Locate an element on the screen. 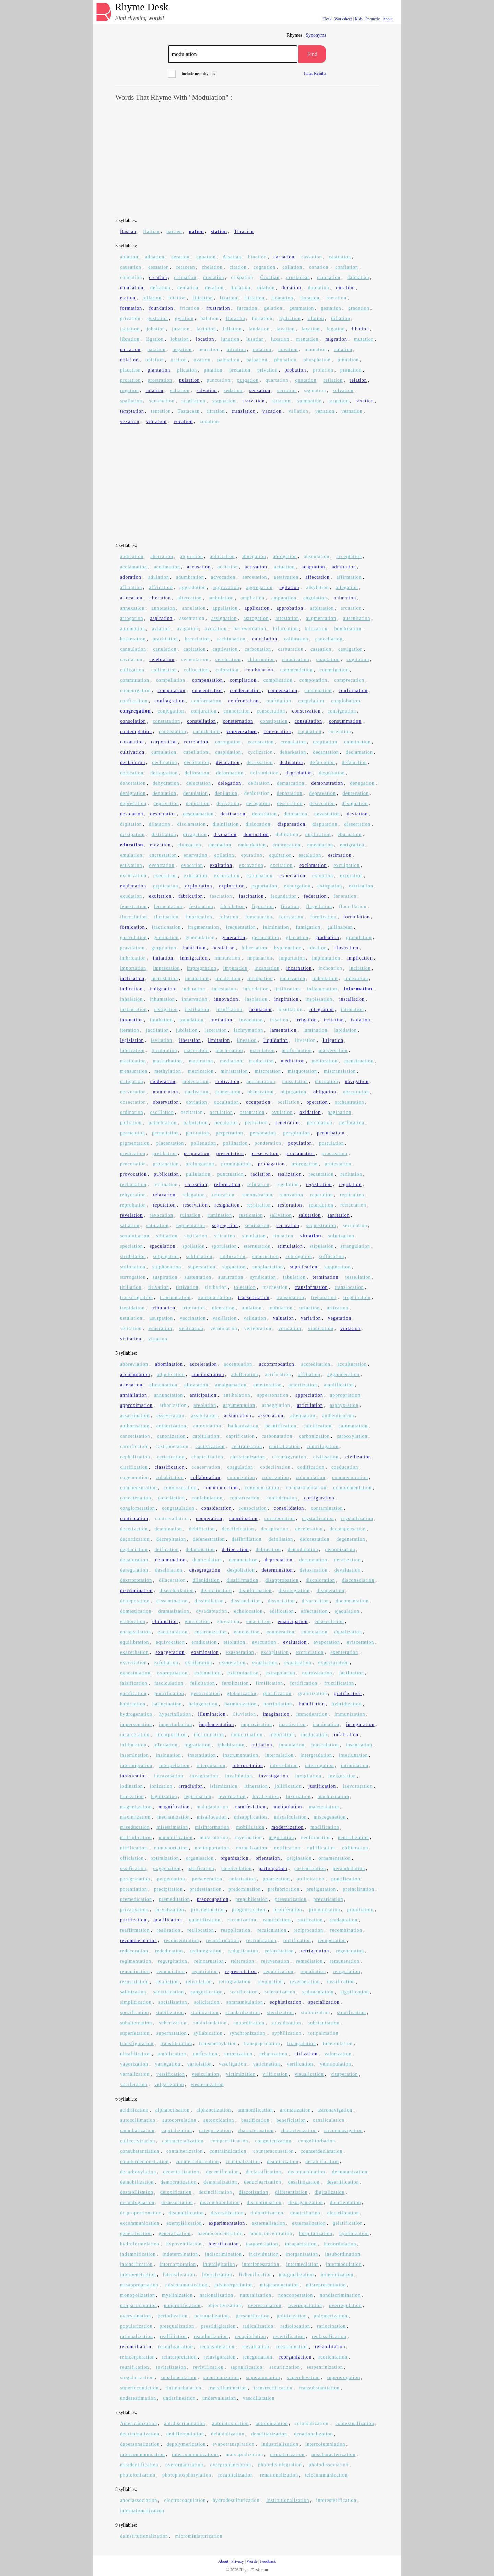 This screenshot has width=494, height=2576. affixation is located at coordinates (131, 587).